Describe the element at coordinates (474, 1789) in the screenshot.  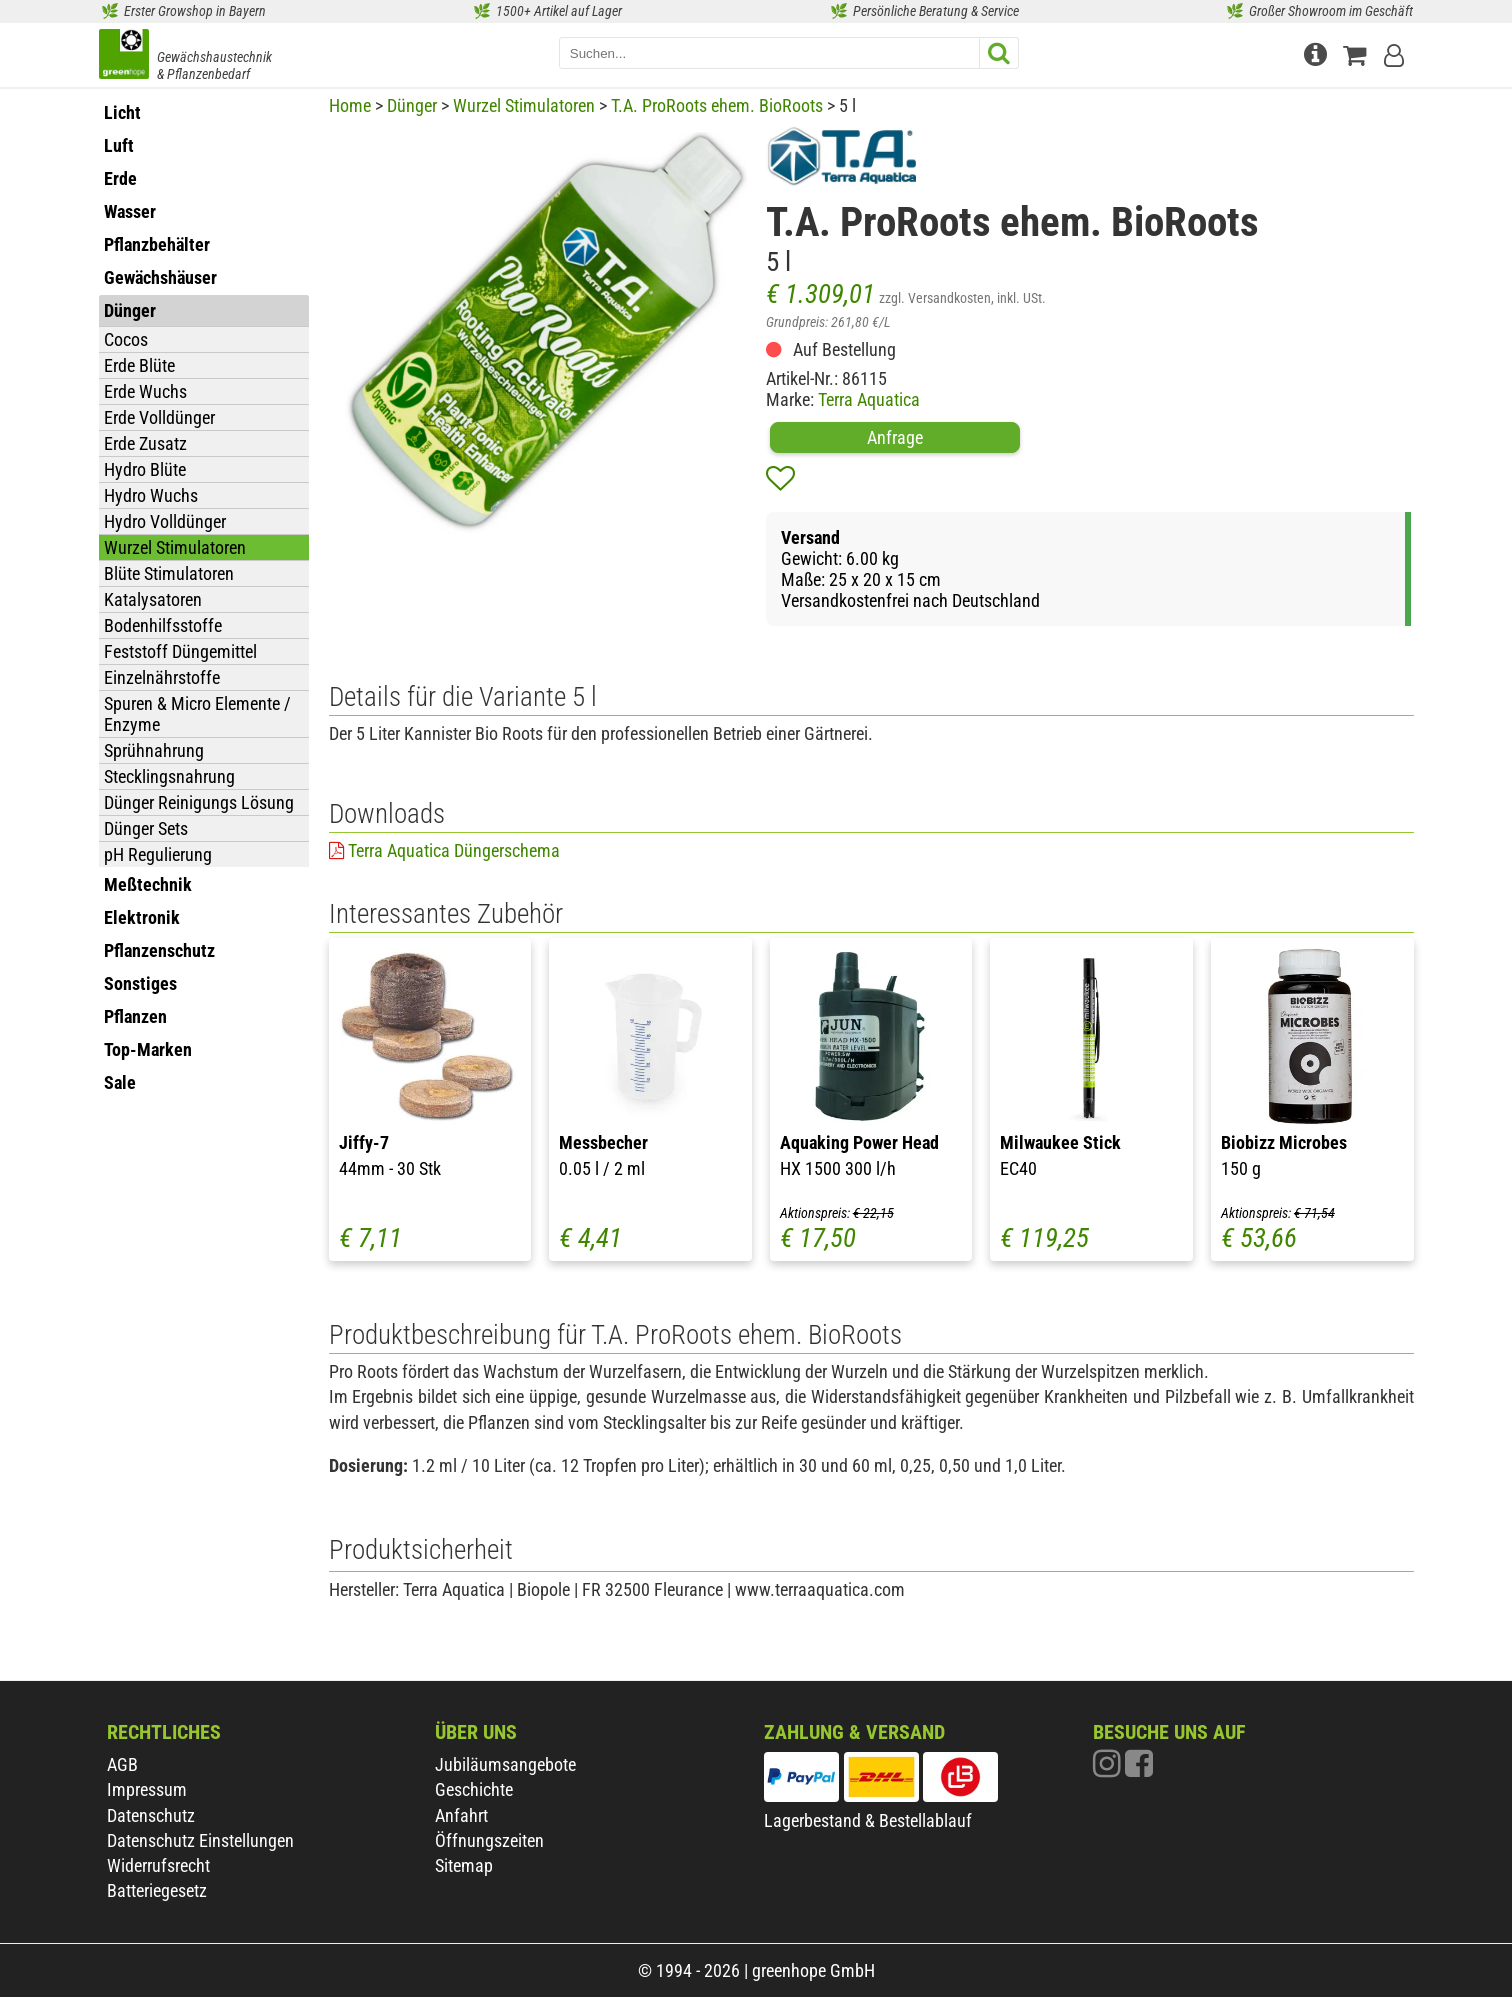
I see `Geschichte` at that location.